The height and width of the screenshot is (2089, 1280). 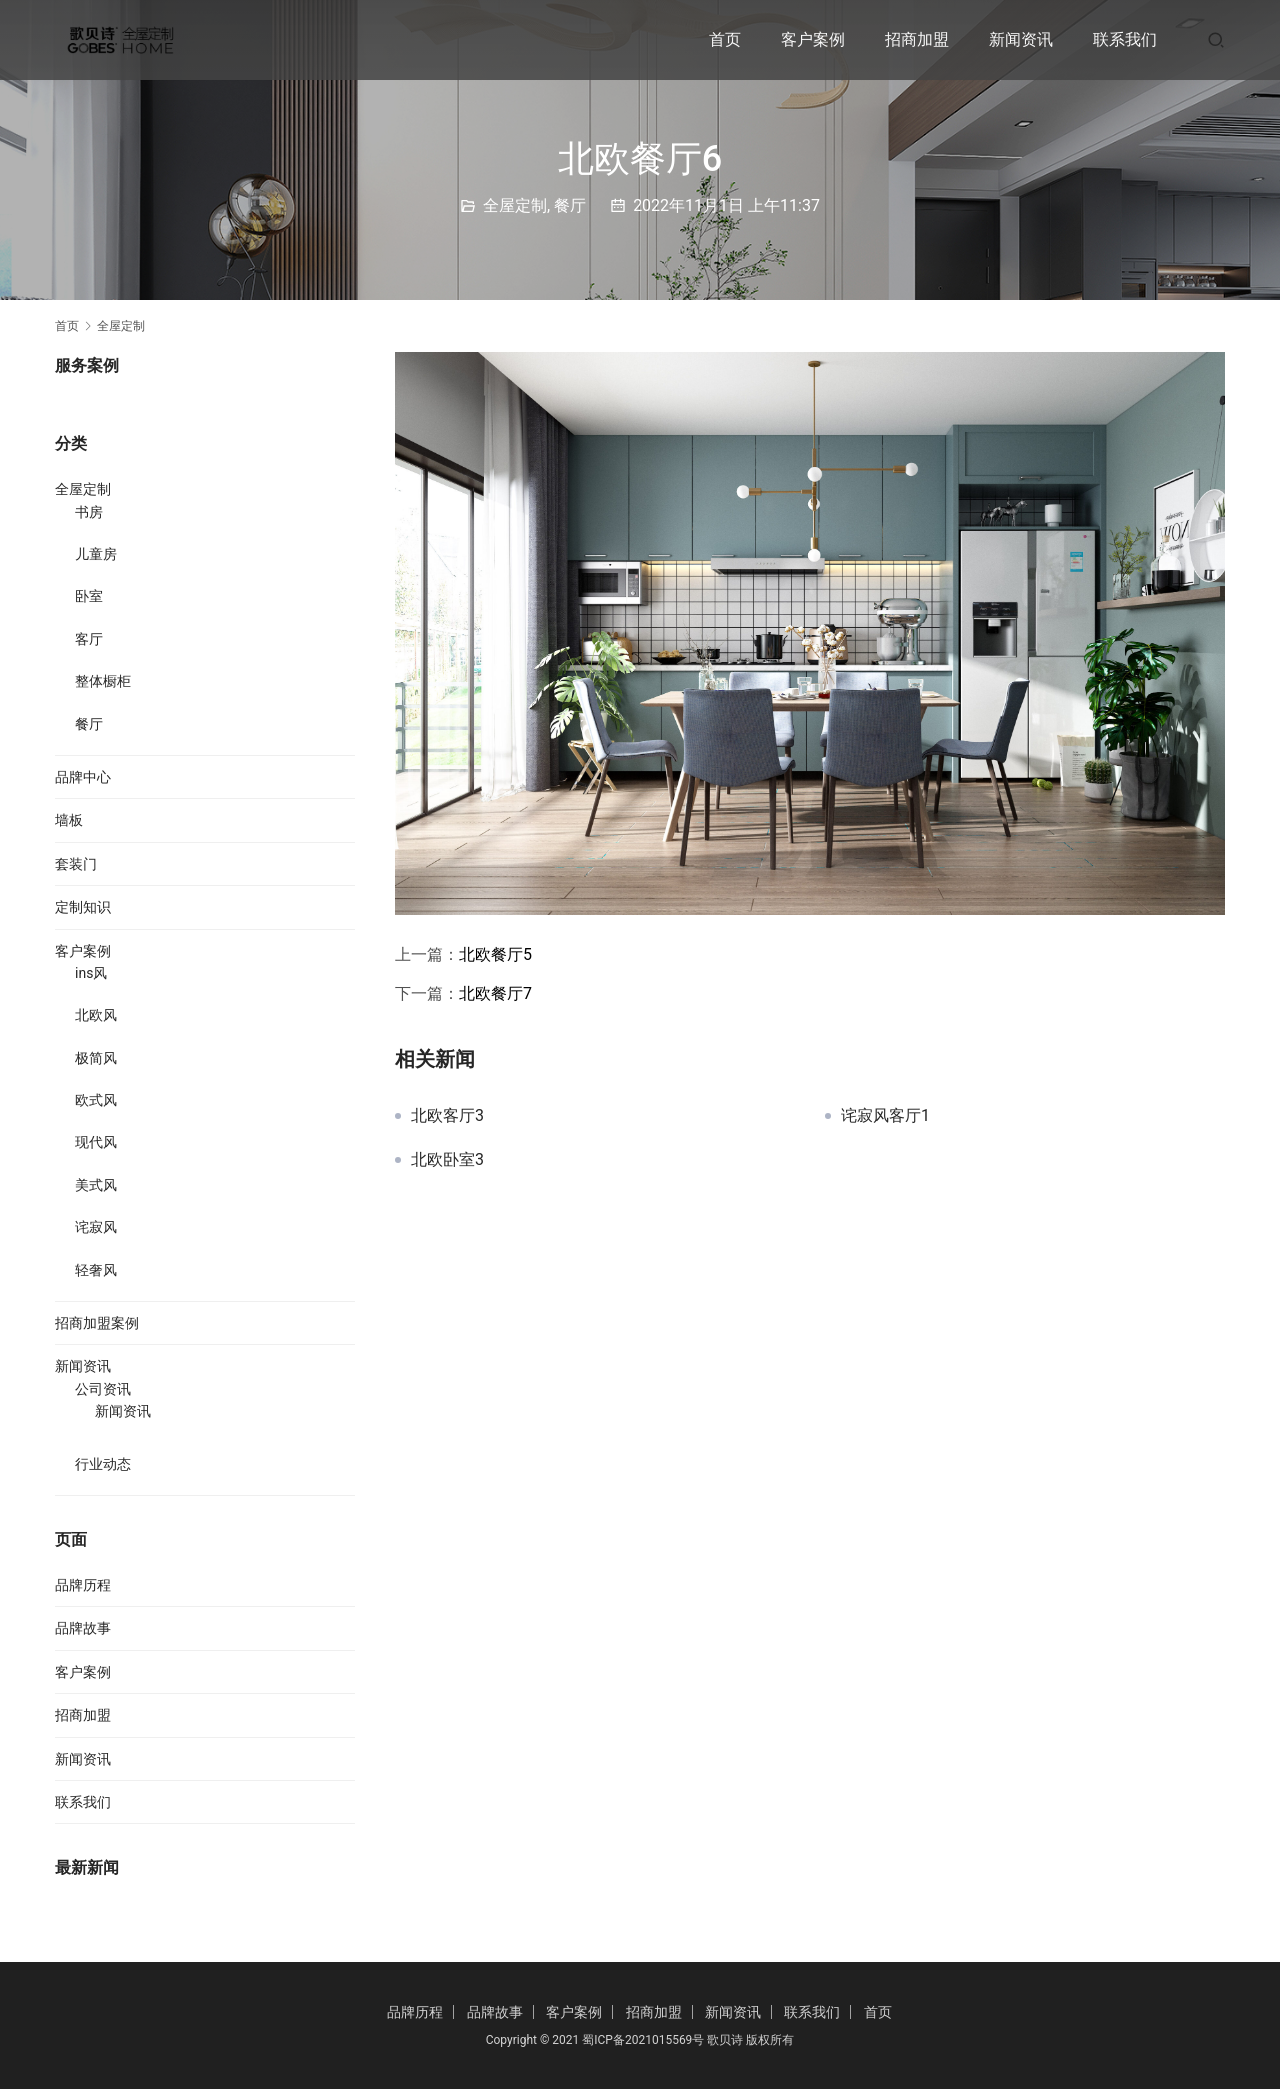 What do you see at coordinates (89, 639) in the screenshot?
I see `客厅` at bounding box center [89, 639].